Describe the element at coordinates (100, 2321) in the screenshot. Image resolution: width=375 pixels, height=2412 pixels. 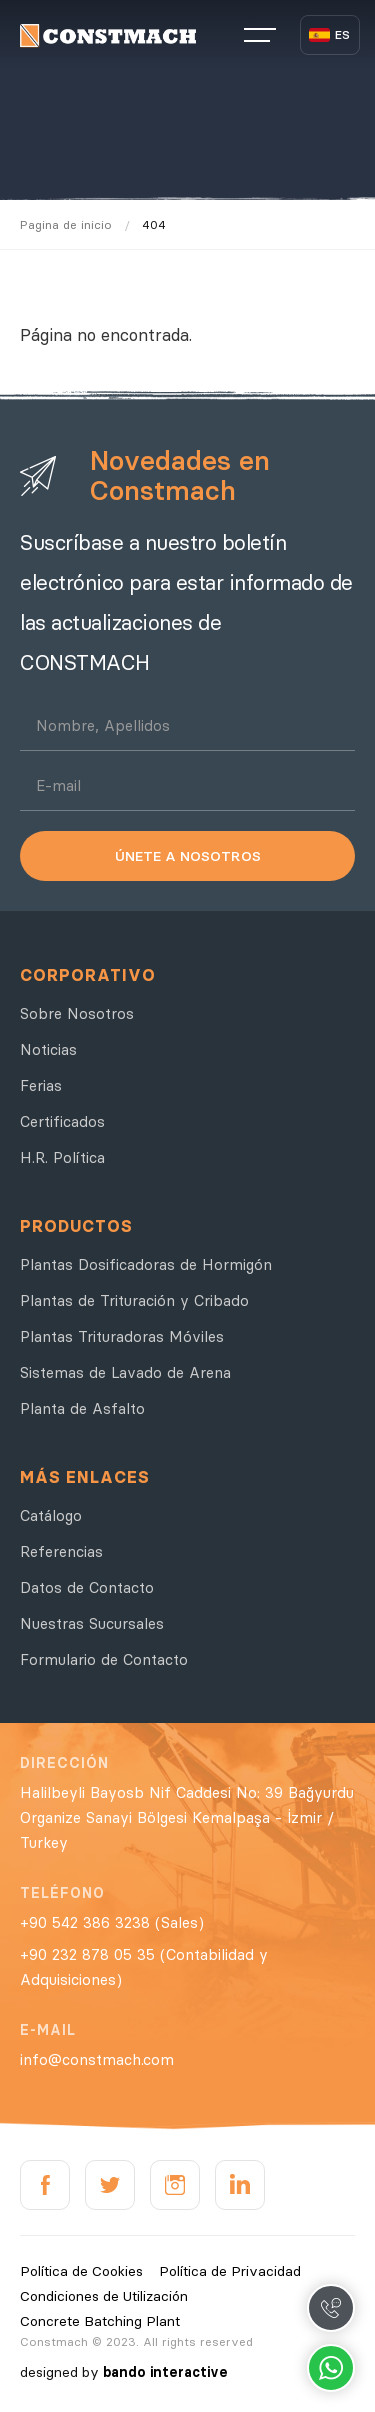
I see `Concrete Batching Plant` at that location.